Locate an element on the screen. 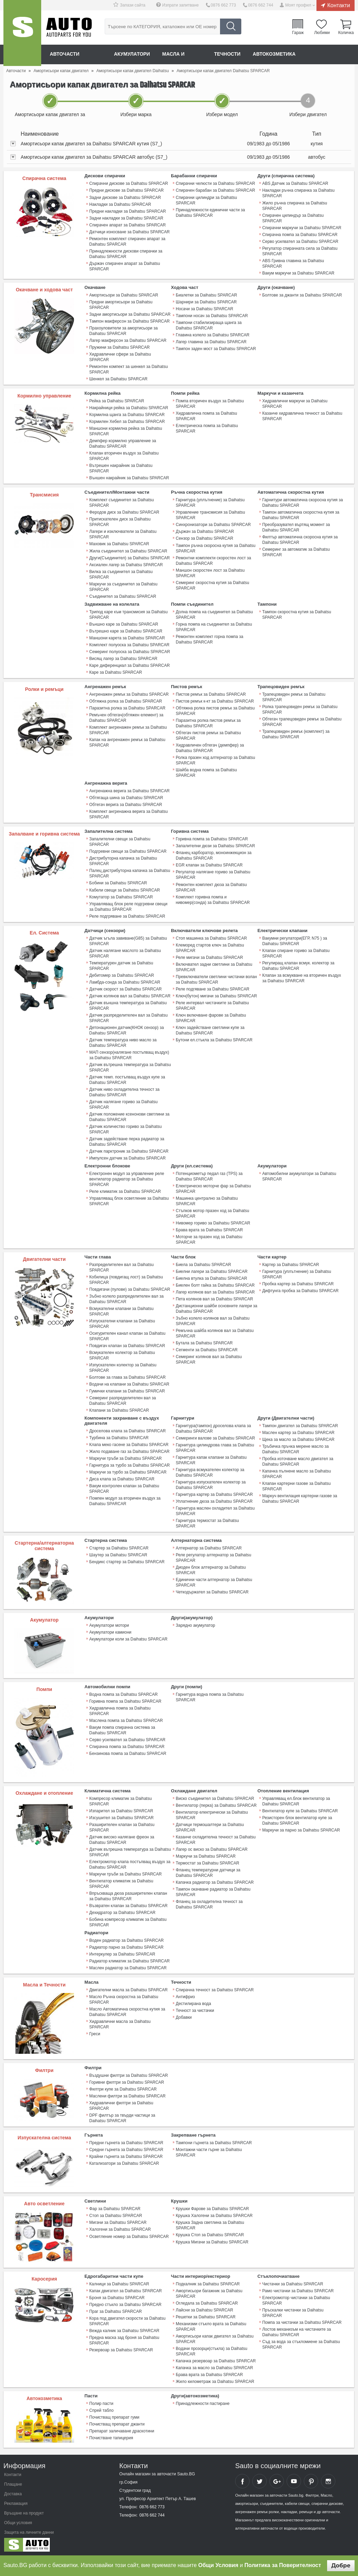 The image size is (358, 2576). Фар за Daihatsu SPARCAR is located at coordinates (114, 2207).